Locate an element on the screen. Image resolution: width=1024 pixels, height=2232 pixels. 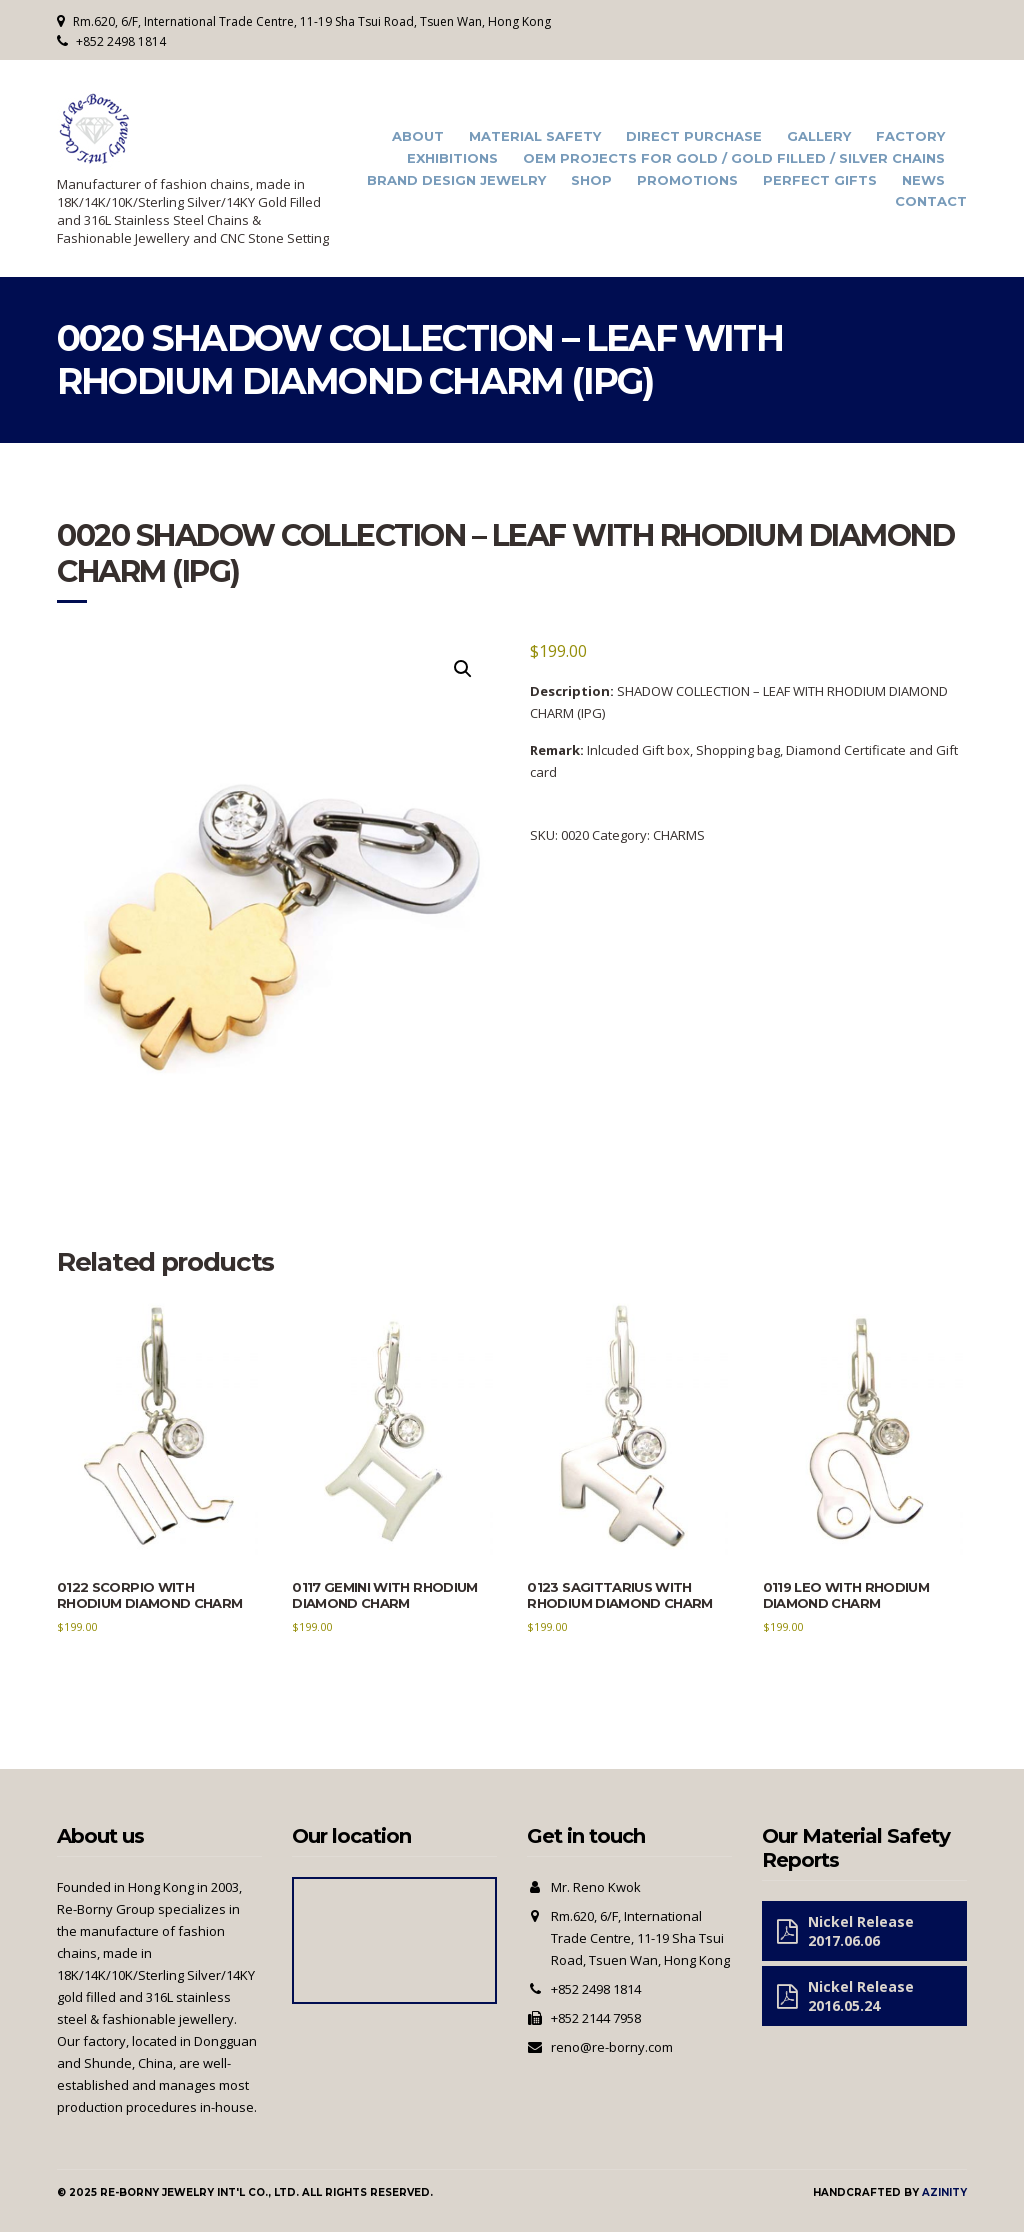
Promotions is located at coordinates (687, 180).